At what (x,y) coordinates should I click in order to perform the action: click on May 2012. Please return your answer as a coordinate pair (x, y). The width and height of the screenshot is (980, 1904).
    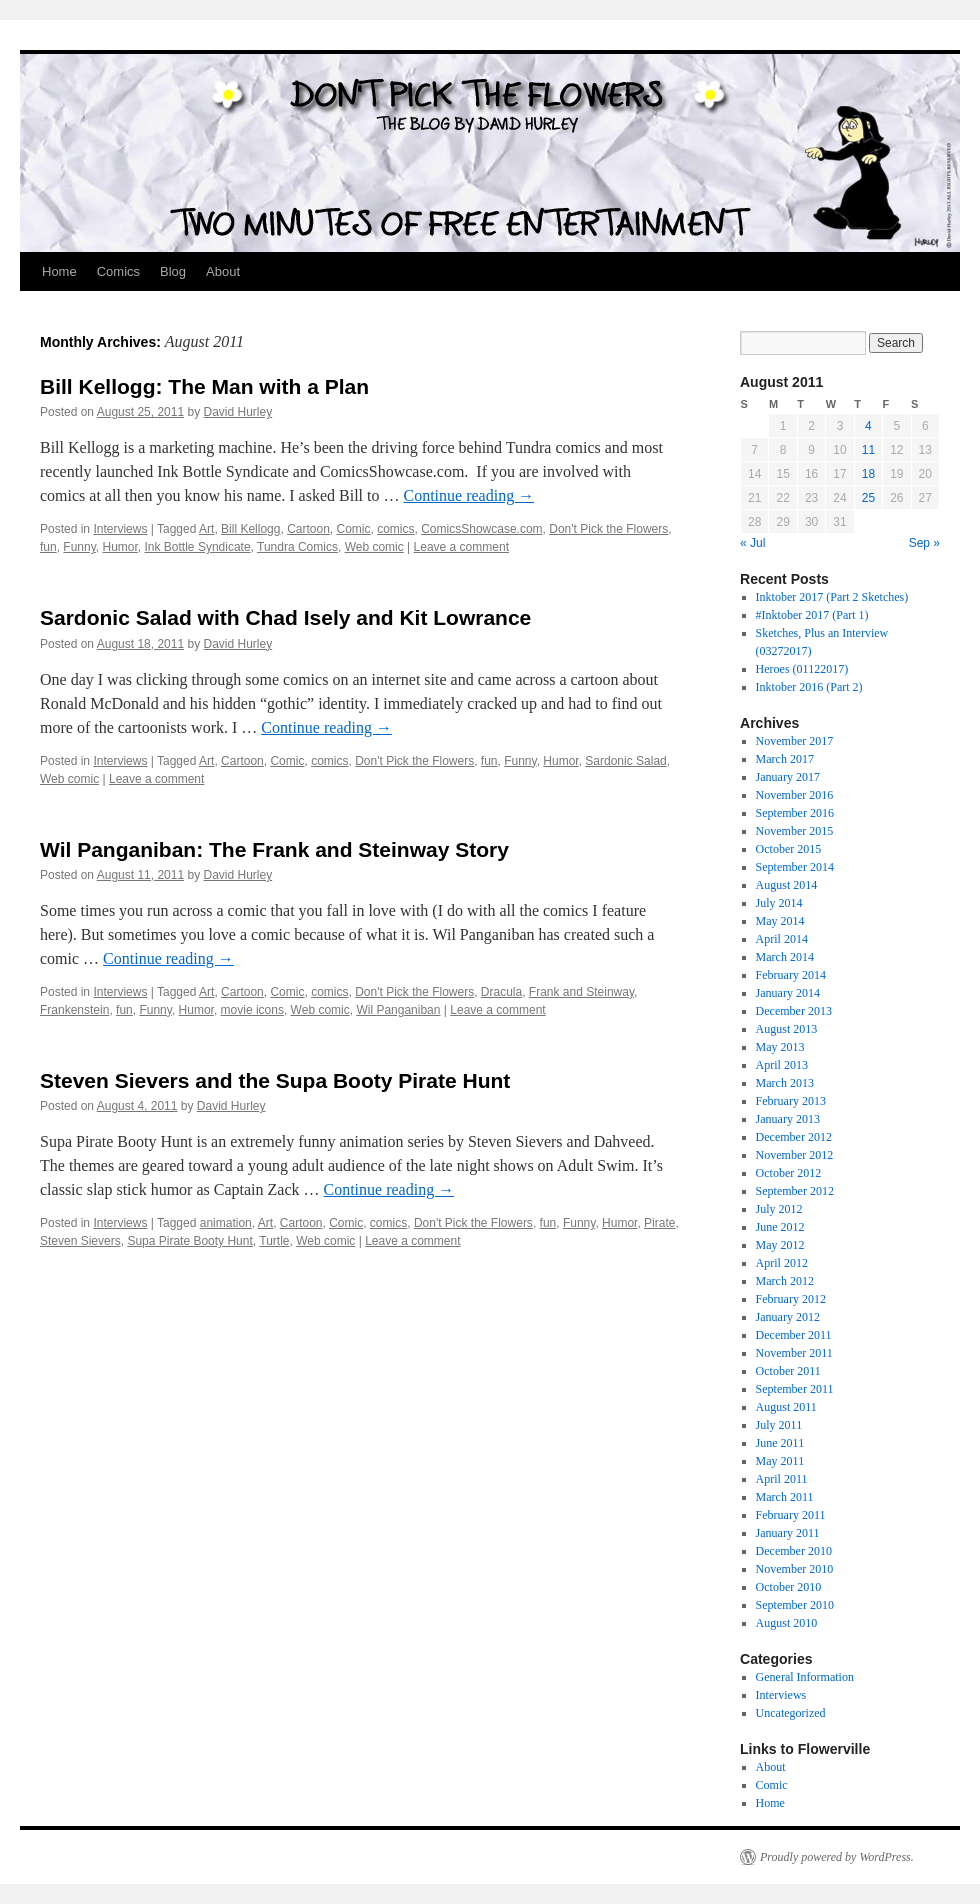
    Looking at the image, I should click on (780, 1245).